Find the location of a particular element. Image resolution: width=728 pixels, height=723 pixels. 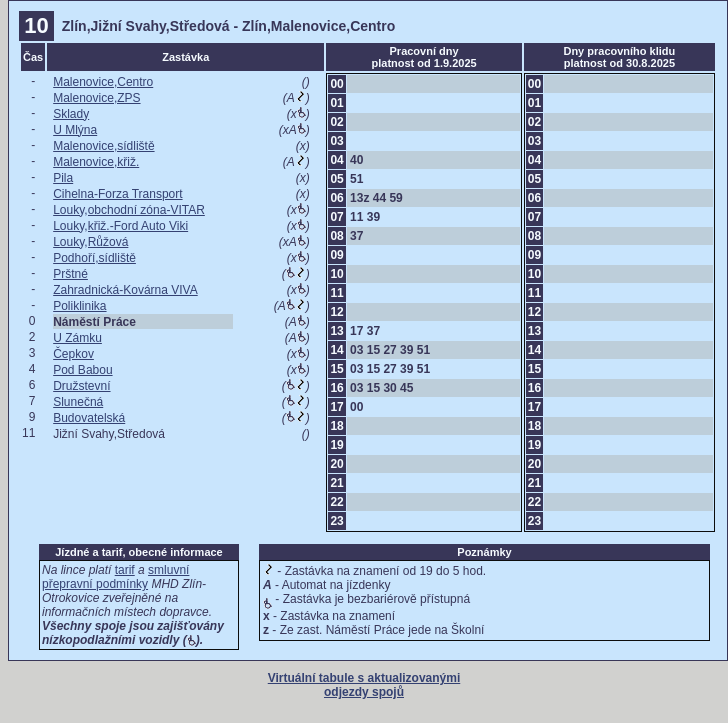

Malenovice,ZPS is located at coordinates (96, 98).